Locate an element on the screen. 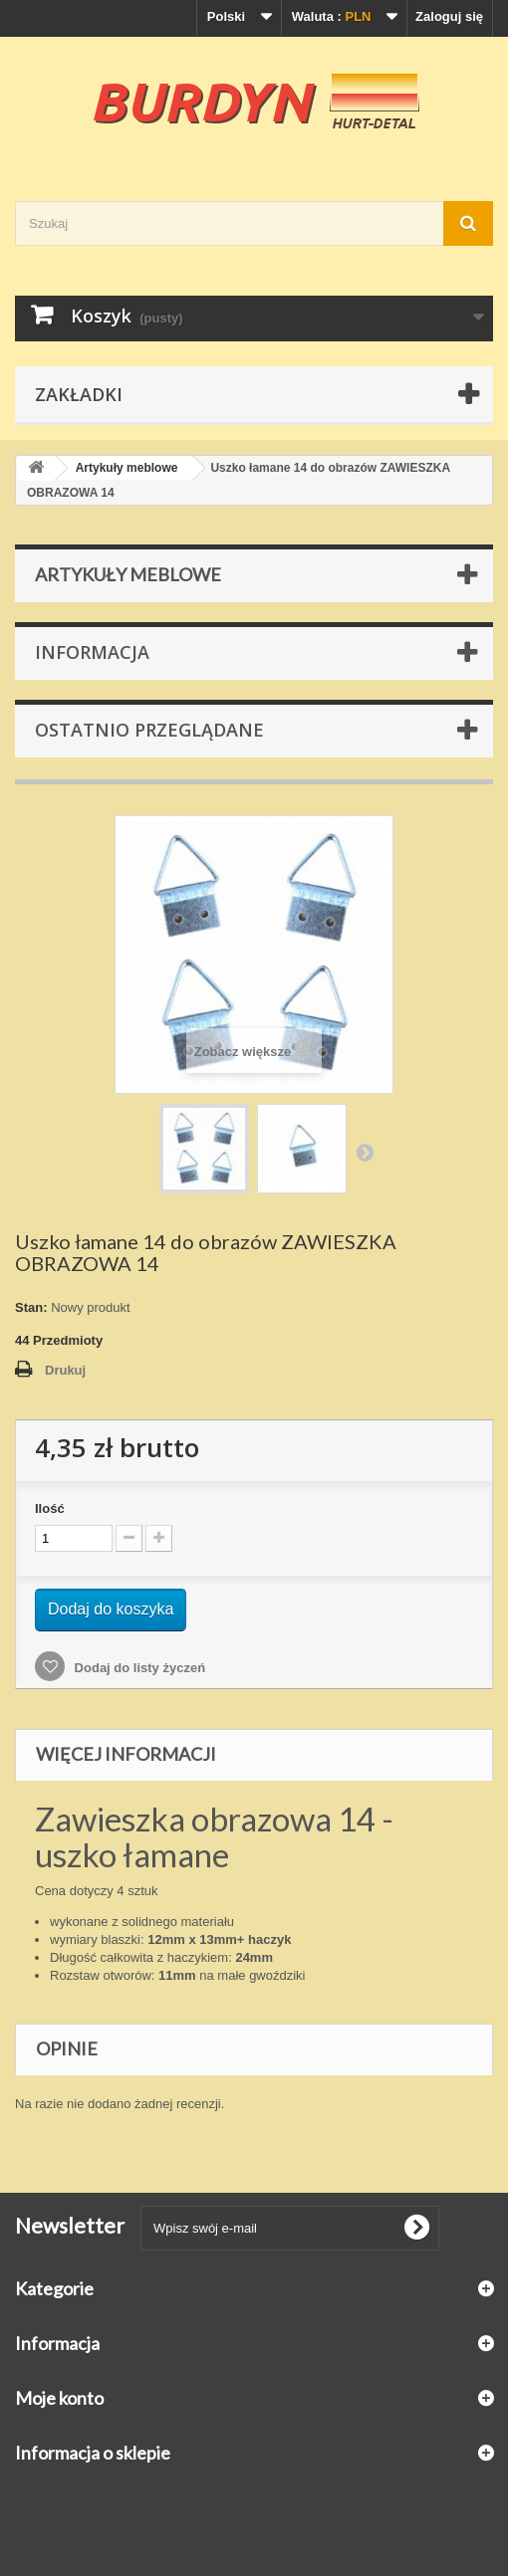  Dodaj do listy życzeń is located at coordinates (138, 1667).